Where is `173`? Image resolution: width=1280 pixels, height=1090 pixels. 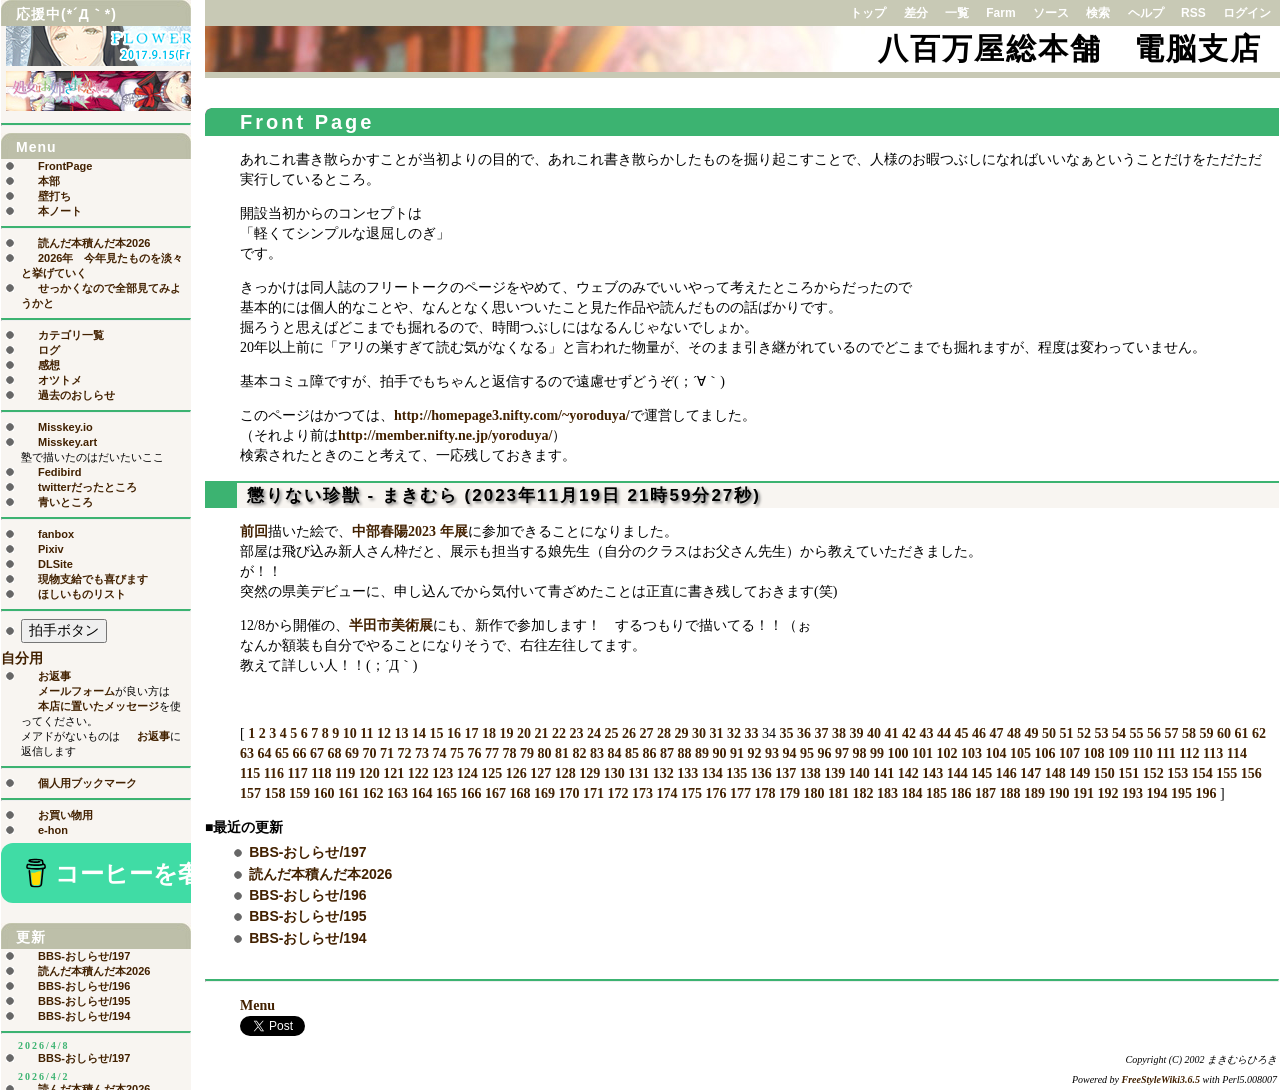 173 is located at coordinates (642, 793).